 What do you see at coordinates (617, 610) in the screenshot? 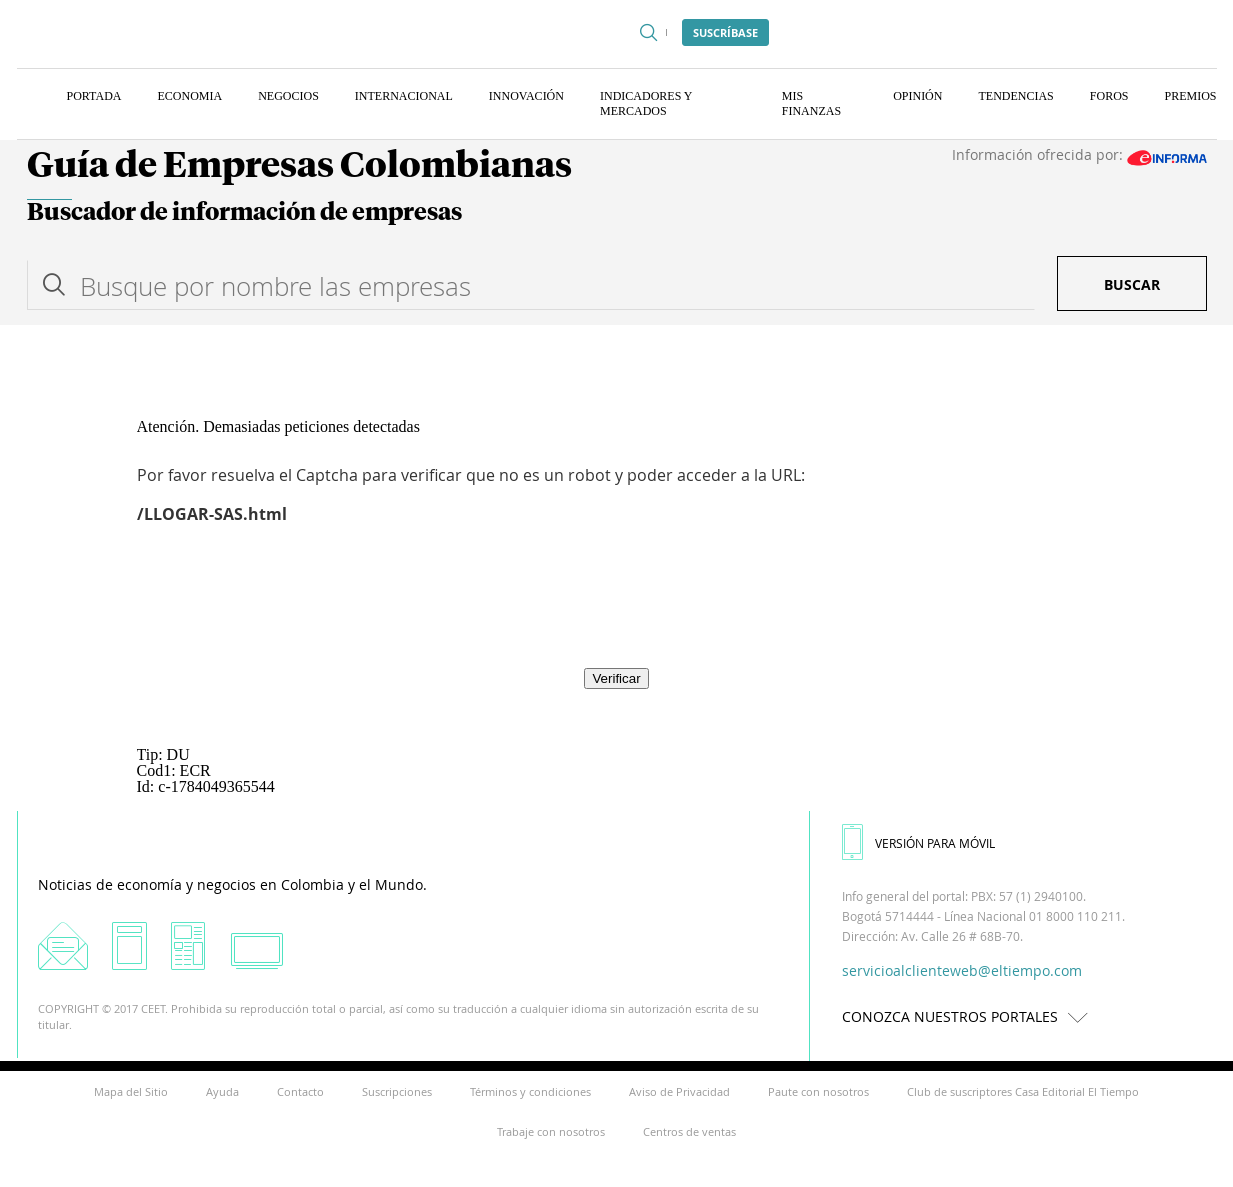
I see `[presentation]` at bounding box center [617, 610].